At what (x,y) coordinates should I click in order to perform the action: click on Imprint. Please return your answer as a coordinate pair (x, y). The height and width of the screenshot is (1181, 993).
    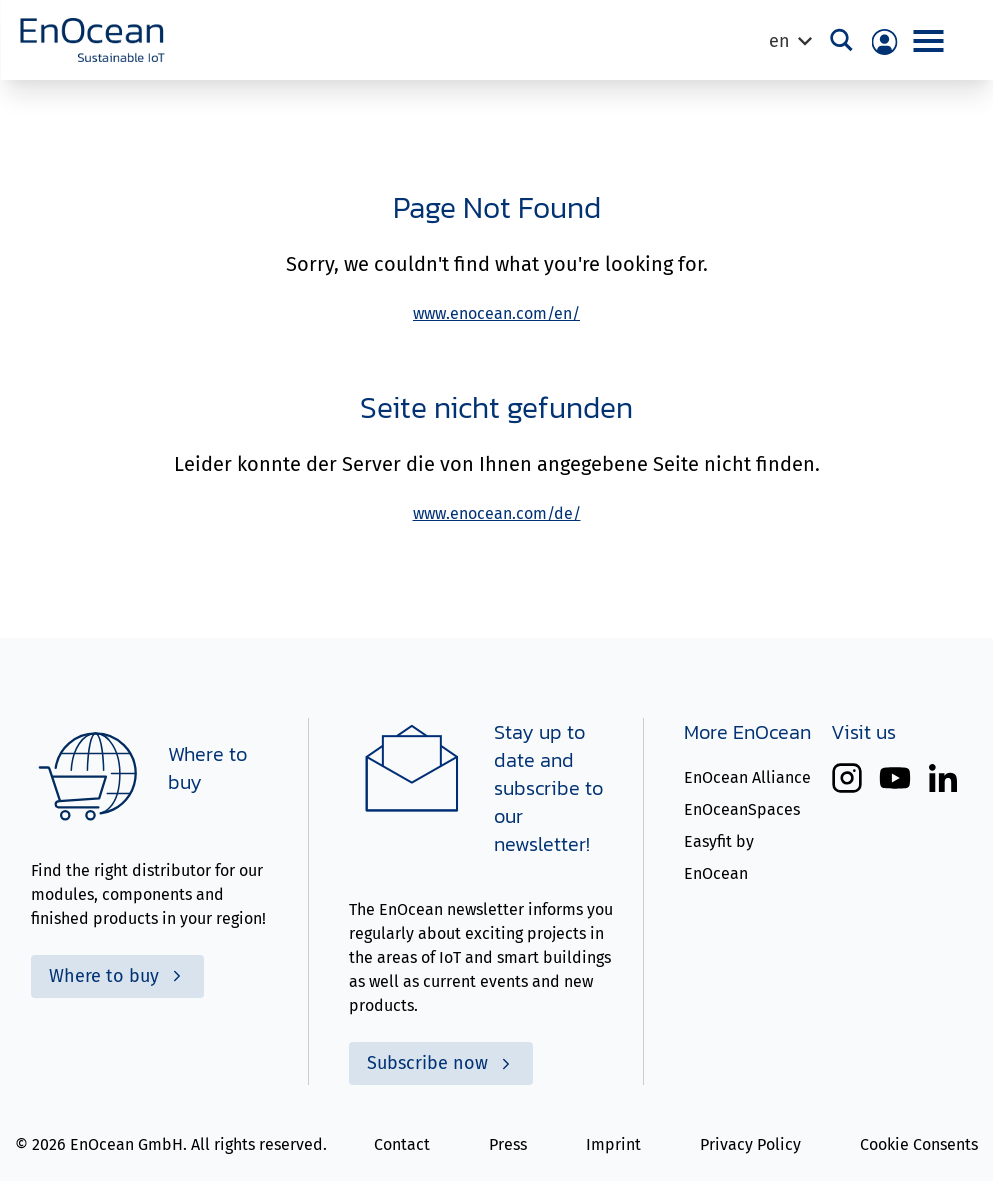
    Looking at the image, I should click on (613, 1144).